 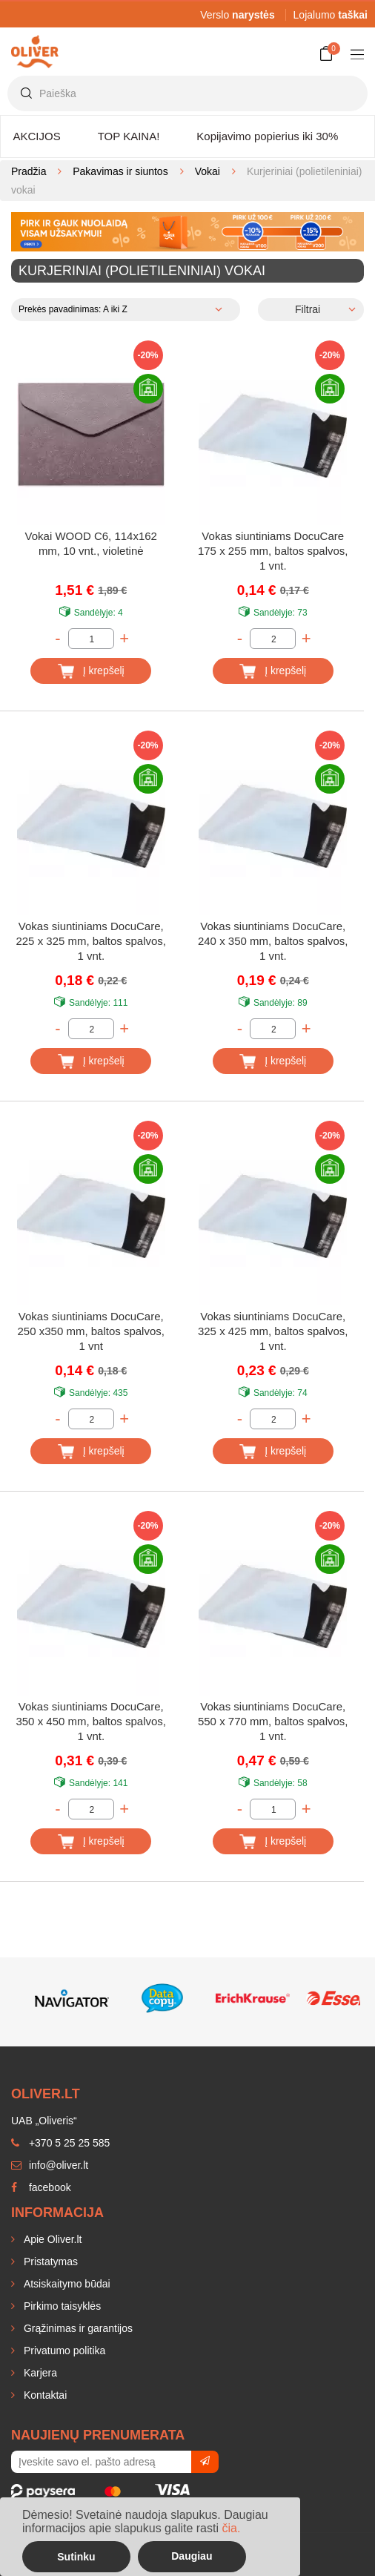 I want to click on Filtrai, so click(x=307, y=309).